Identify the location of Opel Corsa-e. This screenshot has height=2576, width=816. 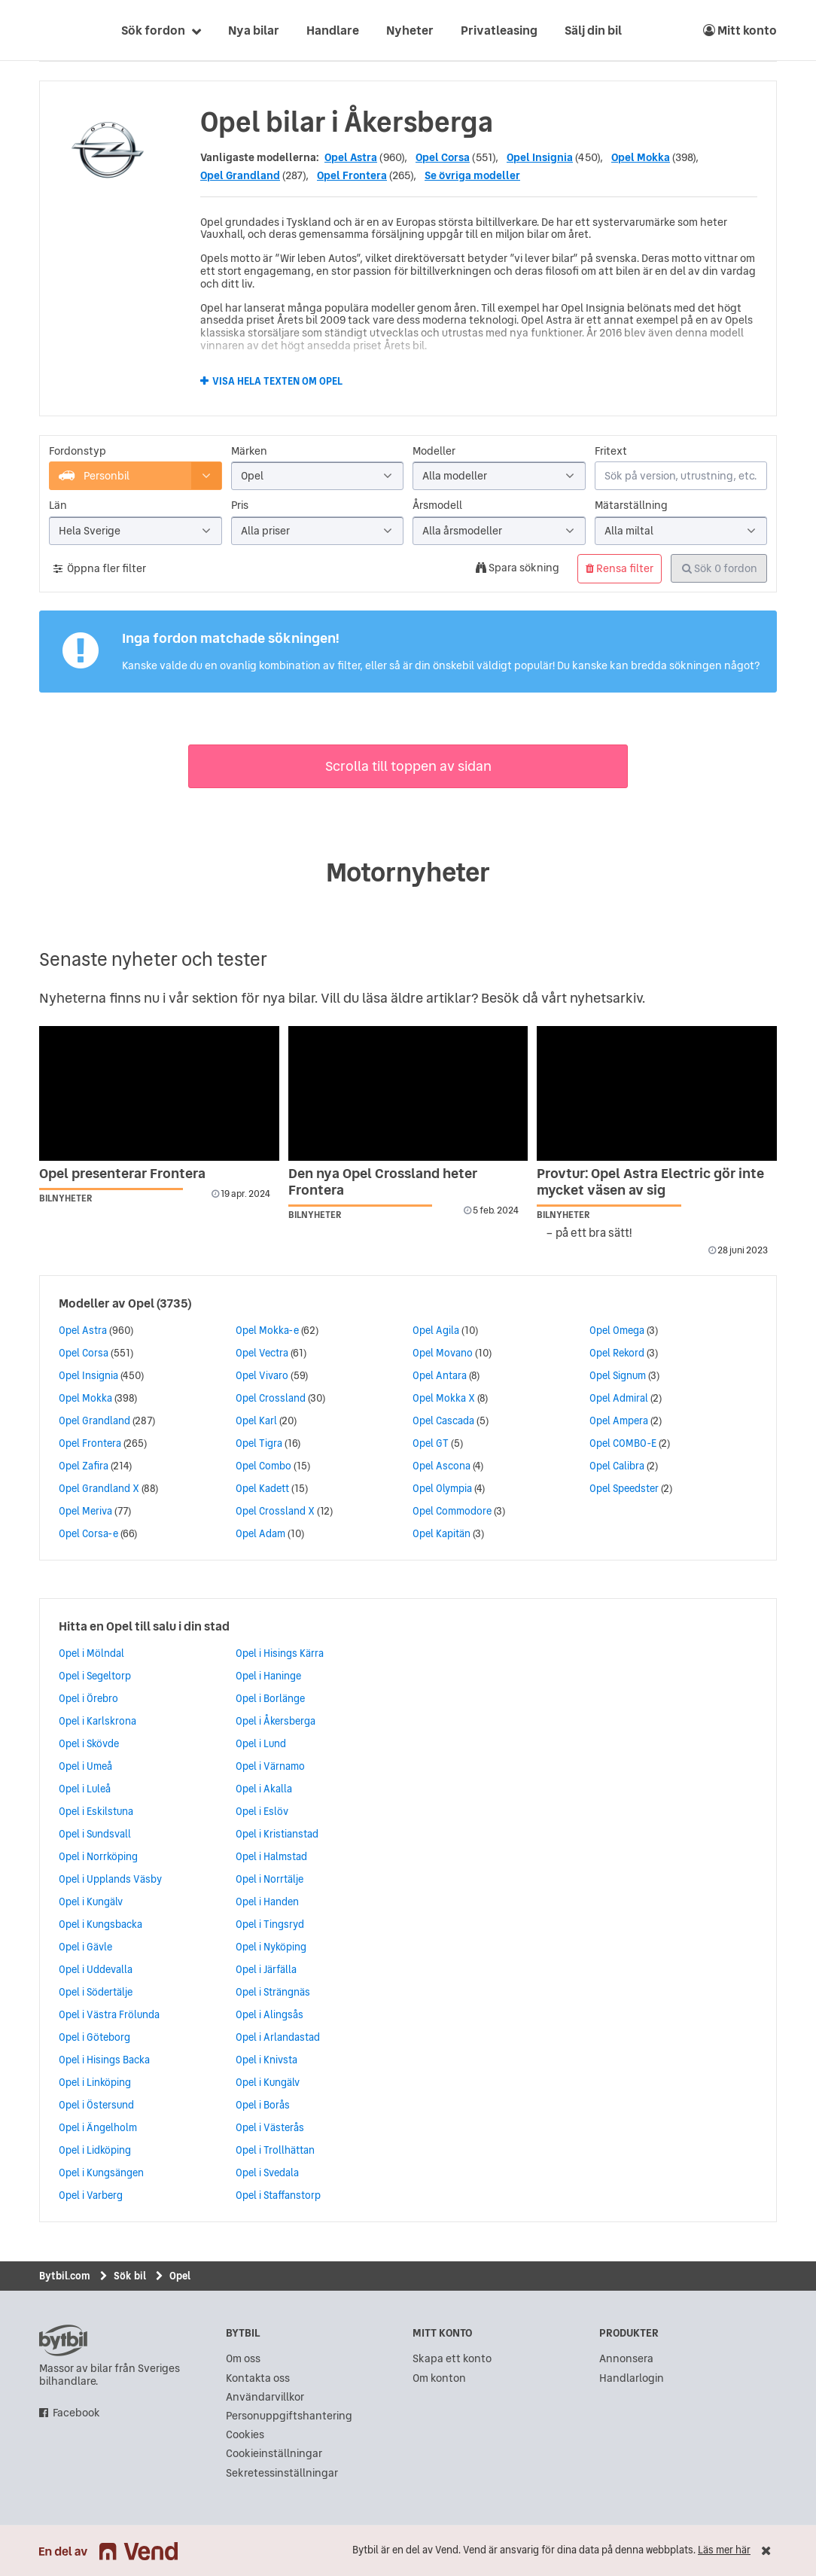
(88, 1533).